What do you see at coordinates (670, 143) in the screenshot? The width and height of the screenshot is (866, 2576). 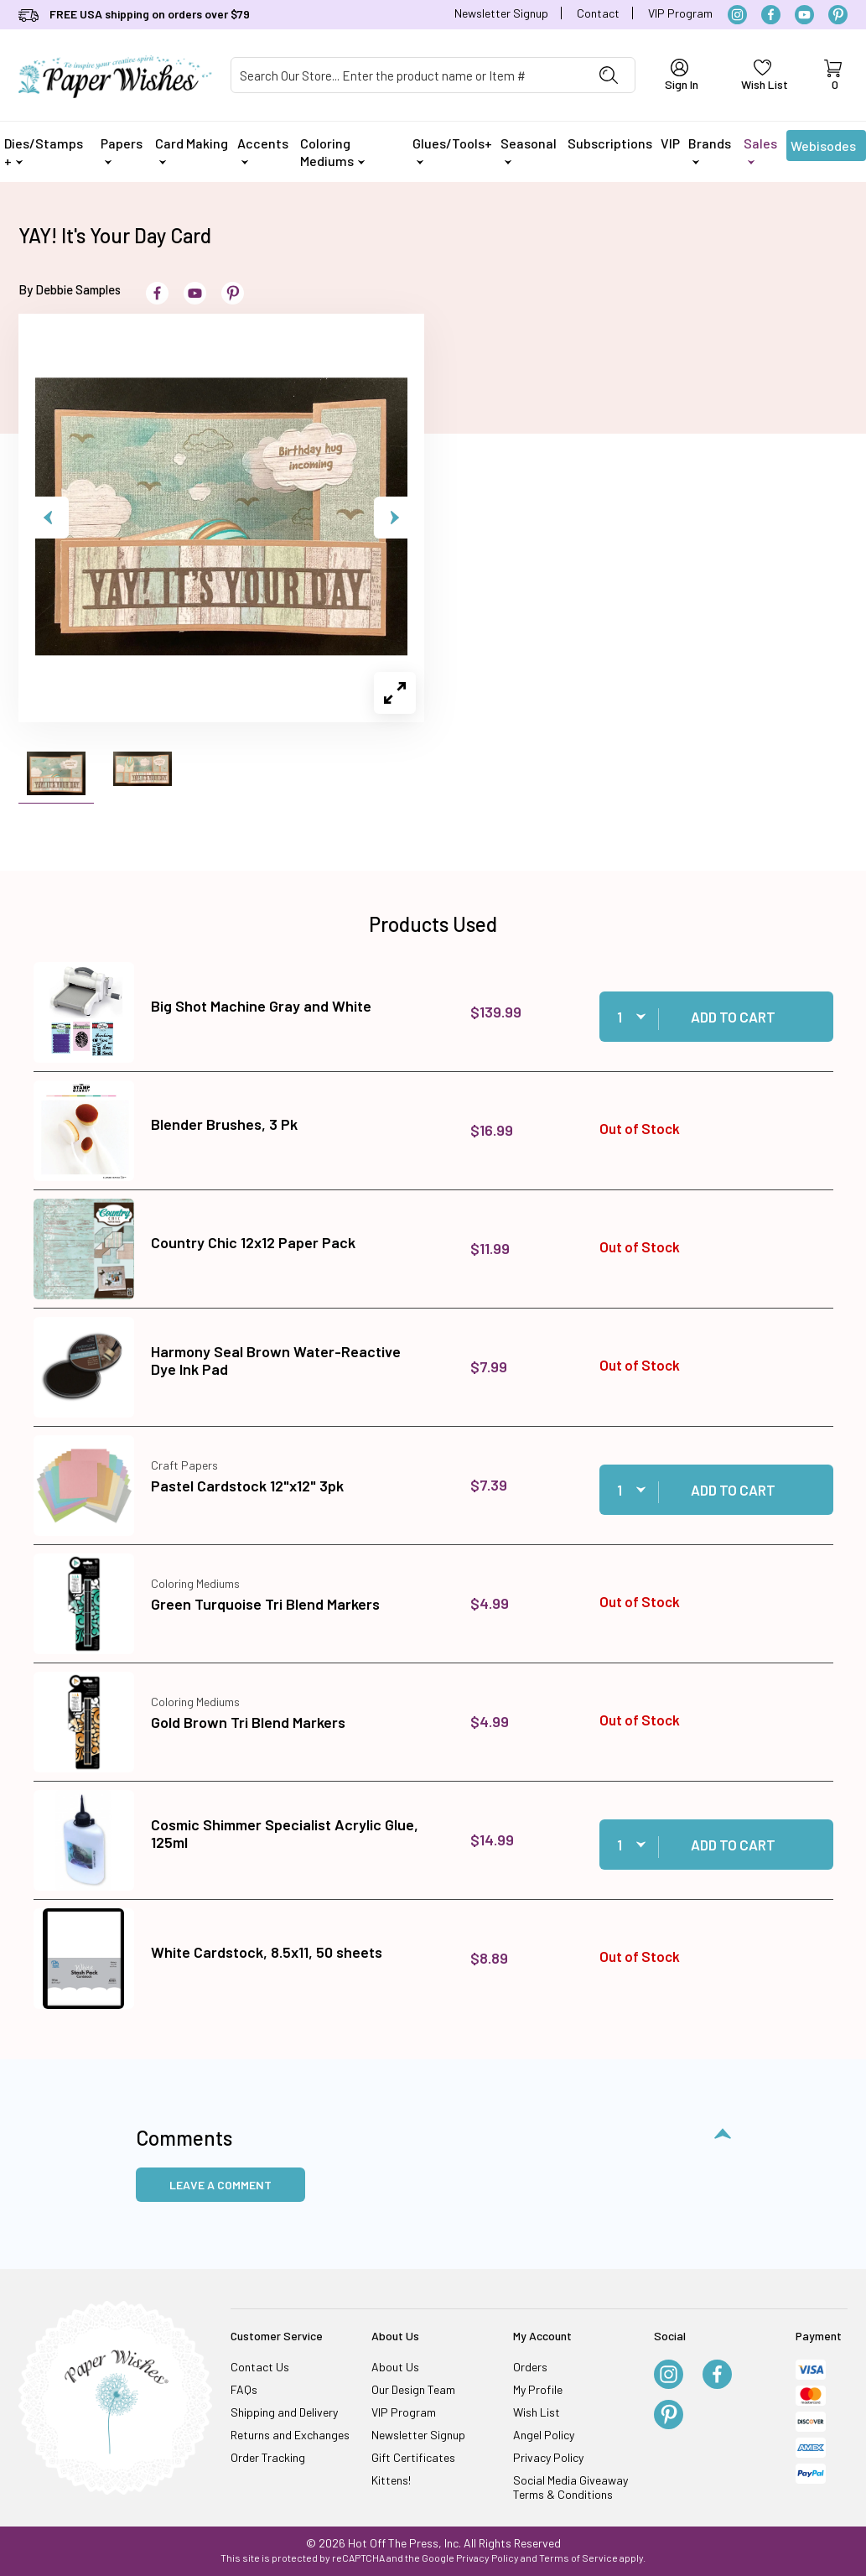 I see `VIP` at bounding box center [670, 143].